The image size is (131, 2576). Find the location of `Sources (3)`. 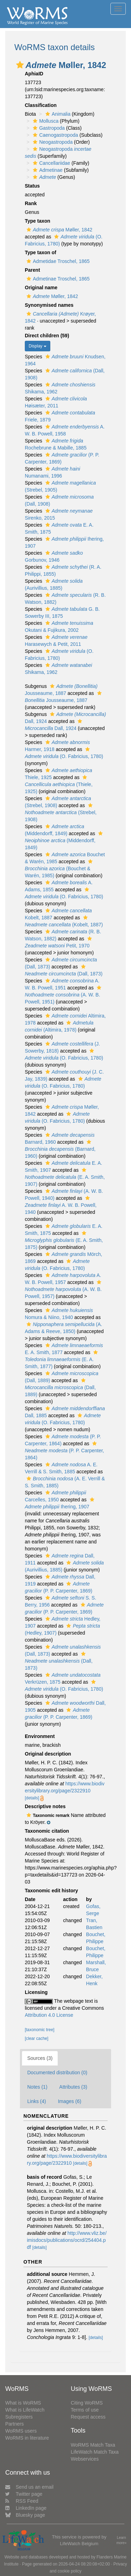

Sources (3) is located at coordinates (39, 2058).